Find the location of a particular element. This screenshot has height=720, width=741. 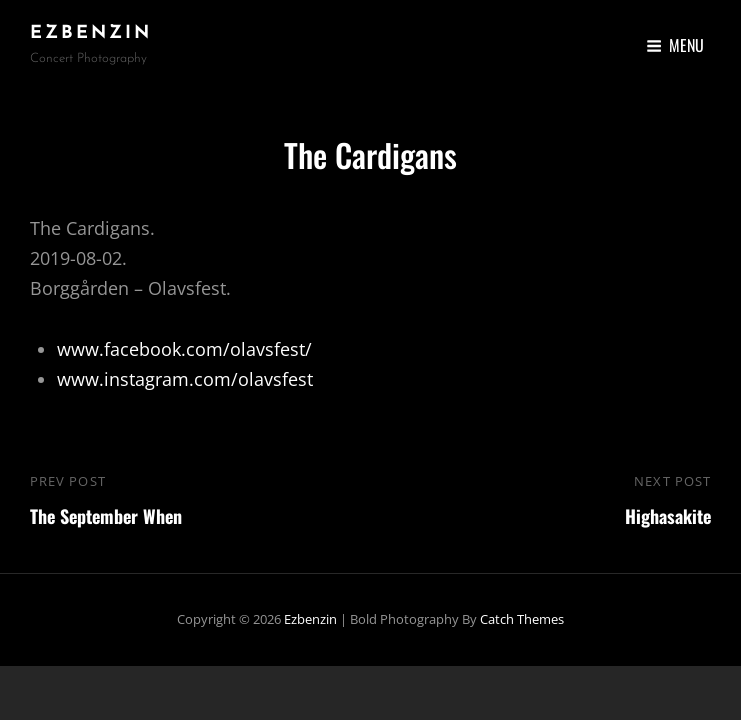

ezbenzin is located at coordinates (91, 33).